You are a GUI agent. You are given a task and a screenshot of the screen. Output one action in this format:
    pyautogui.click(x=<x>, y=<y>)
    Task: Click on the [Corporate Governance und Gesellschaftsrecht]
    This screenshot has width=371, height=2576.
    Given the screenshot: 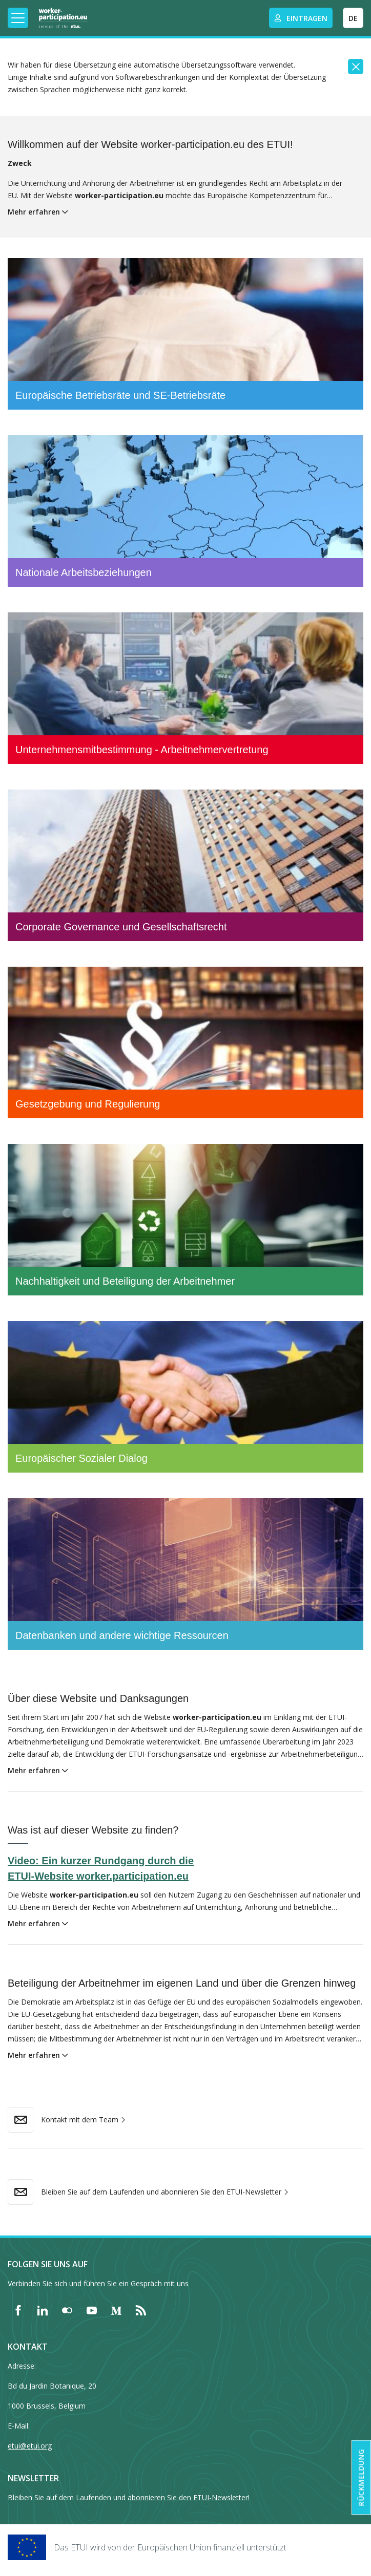 What is the action you would take?
    pyautogui.click(x=185, y=865)
    